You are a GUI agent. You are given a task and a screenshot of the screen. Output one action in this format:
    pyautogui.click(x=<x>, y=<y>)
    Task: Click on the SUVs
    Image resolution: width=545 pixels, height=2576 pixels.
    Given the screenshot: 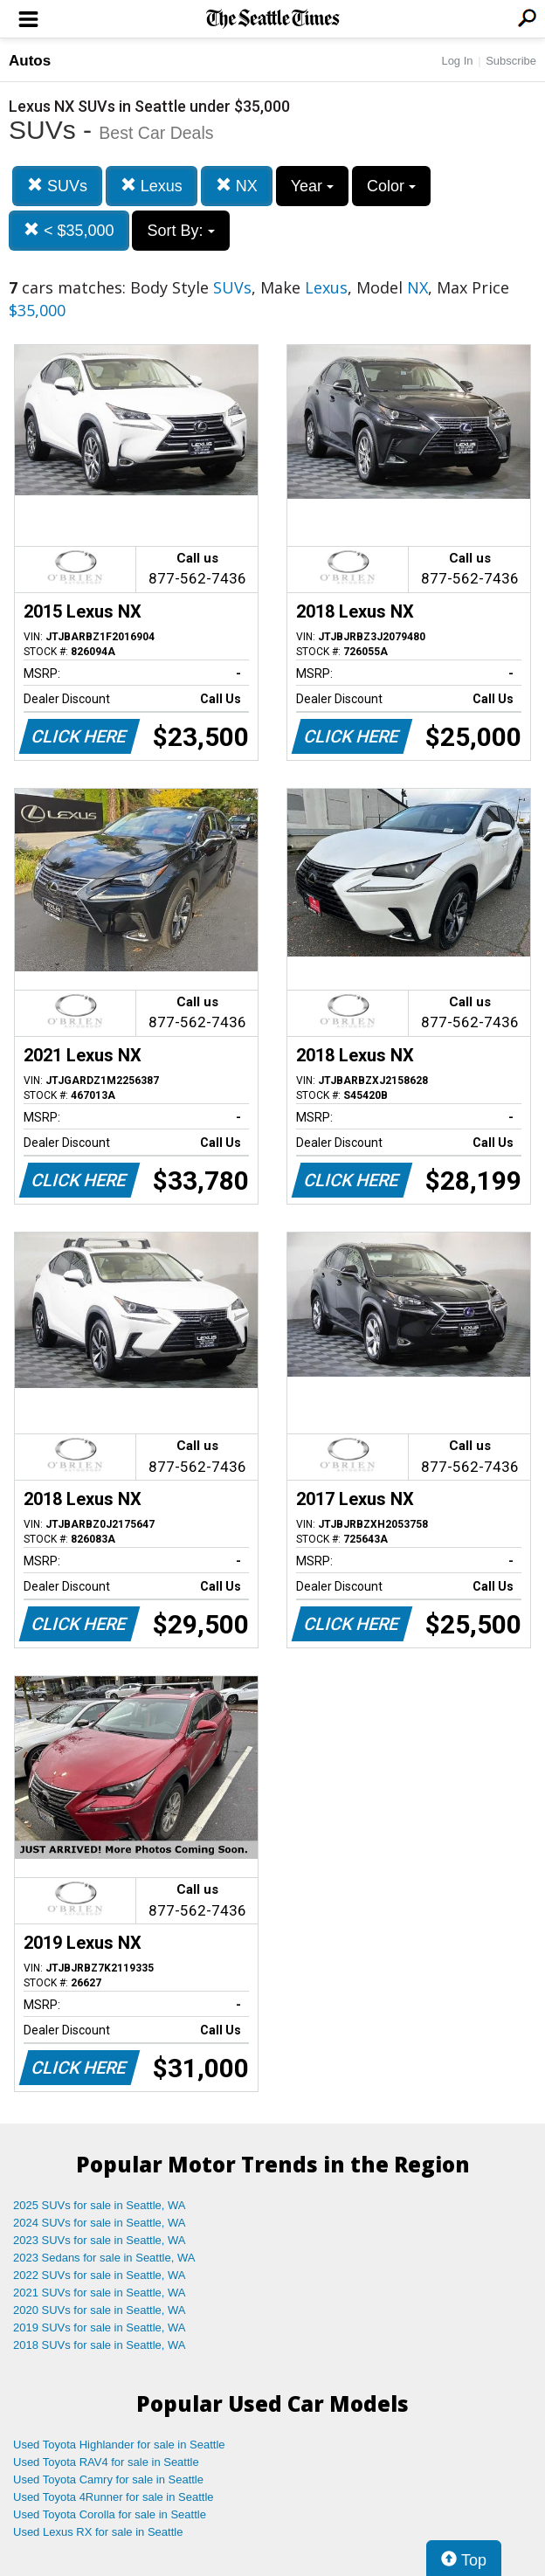 What is the action you would take?
    pyautogui.click(x=57, y=185)
    